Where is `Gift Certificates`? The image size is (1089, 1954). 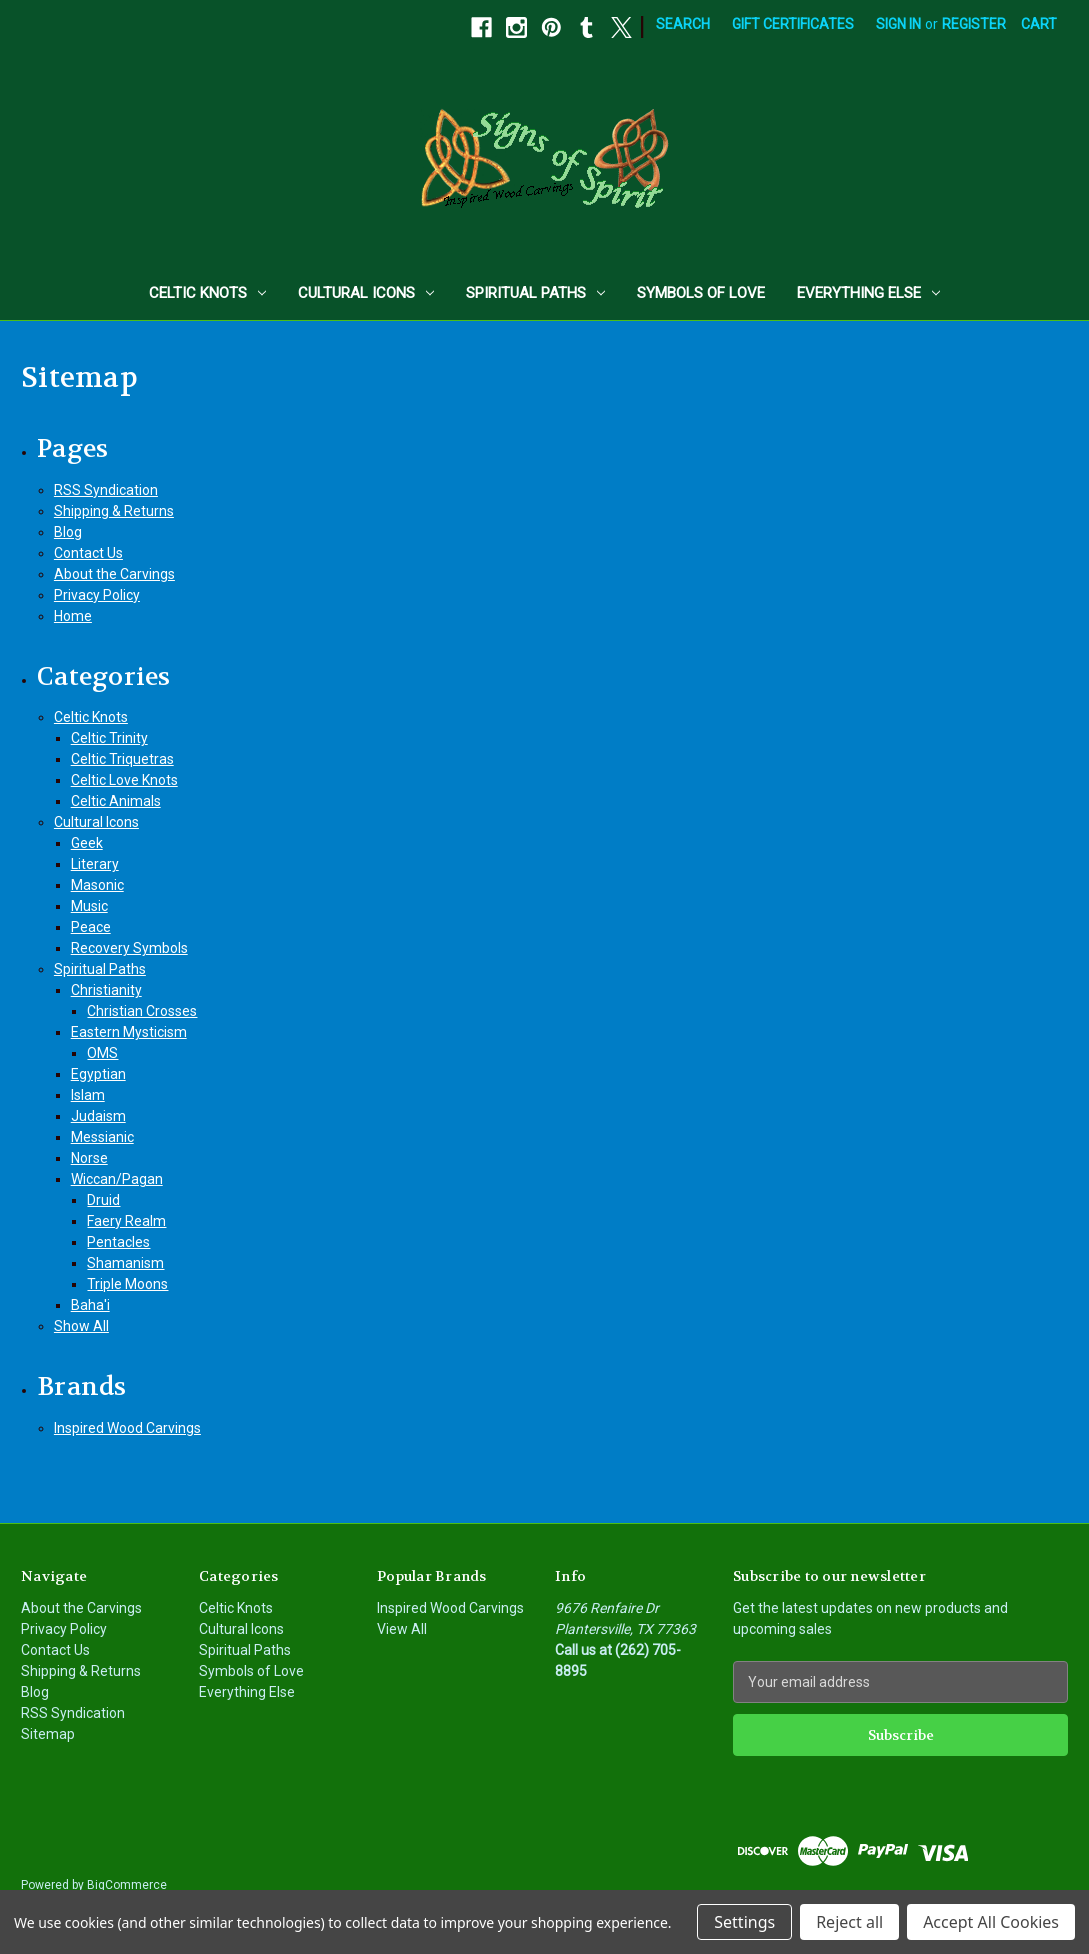
Gift Certificates is located at coordinates (793, 24).